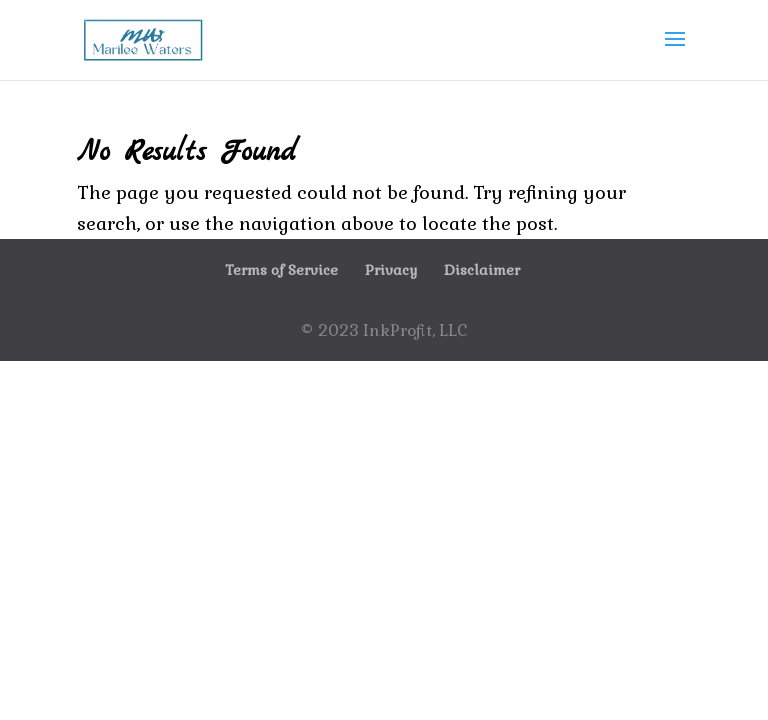  What do you see at coordinates (281, 270) in the screenshot?
I see `Terms of Service` at bounding box center [281, 270].